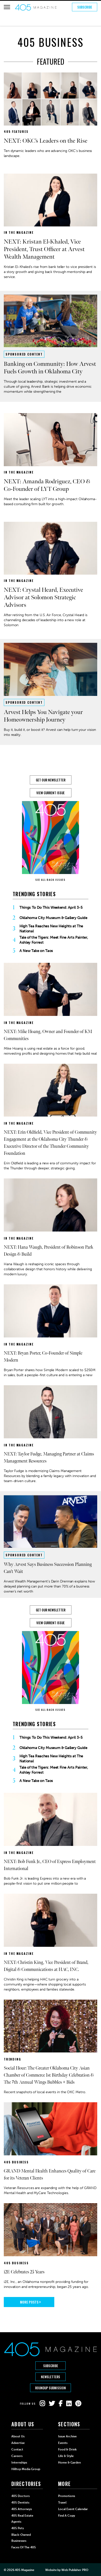  What do you see at coordinates (17, 2436) in the screenshot?
I see `About Us` at bounding box center [17, 2436].